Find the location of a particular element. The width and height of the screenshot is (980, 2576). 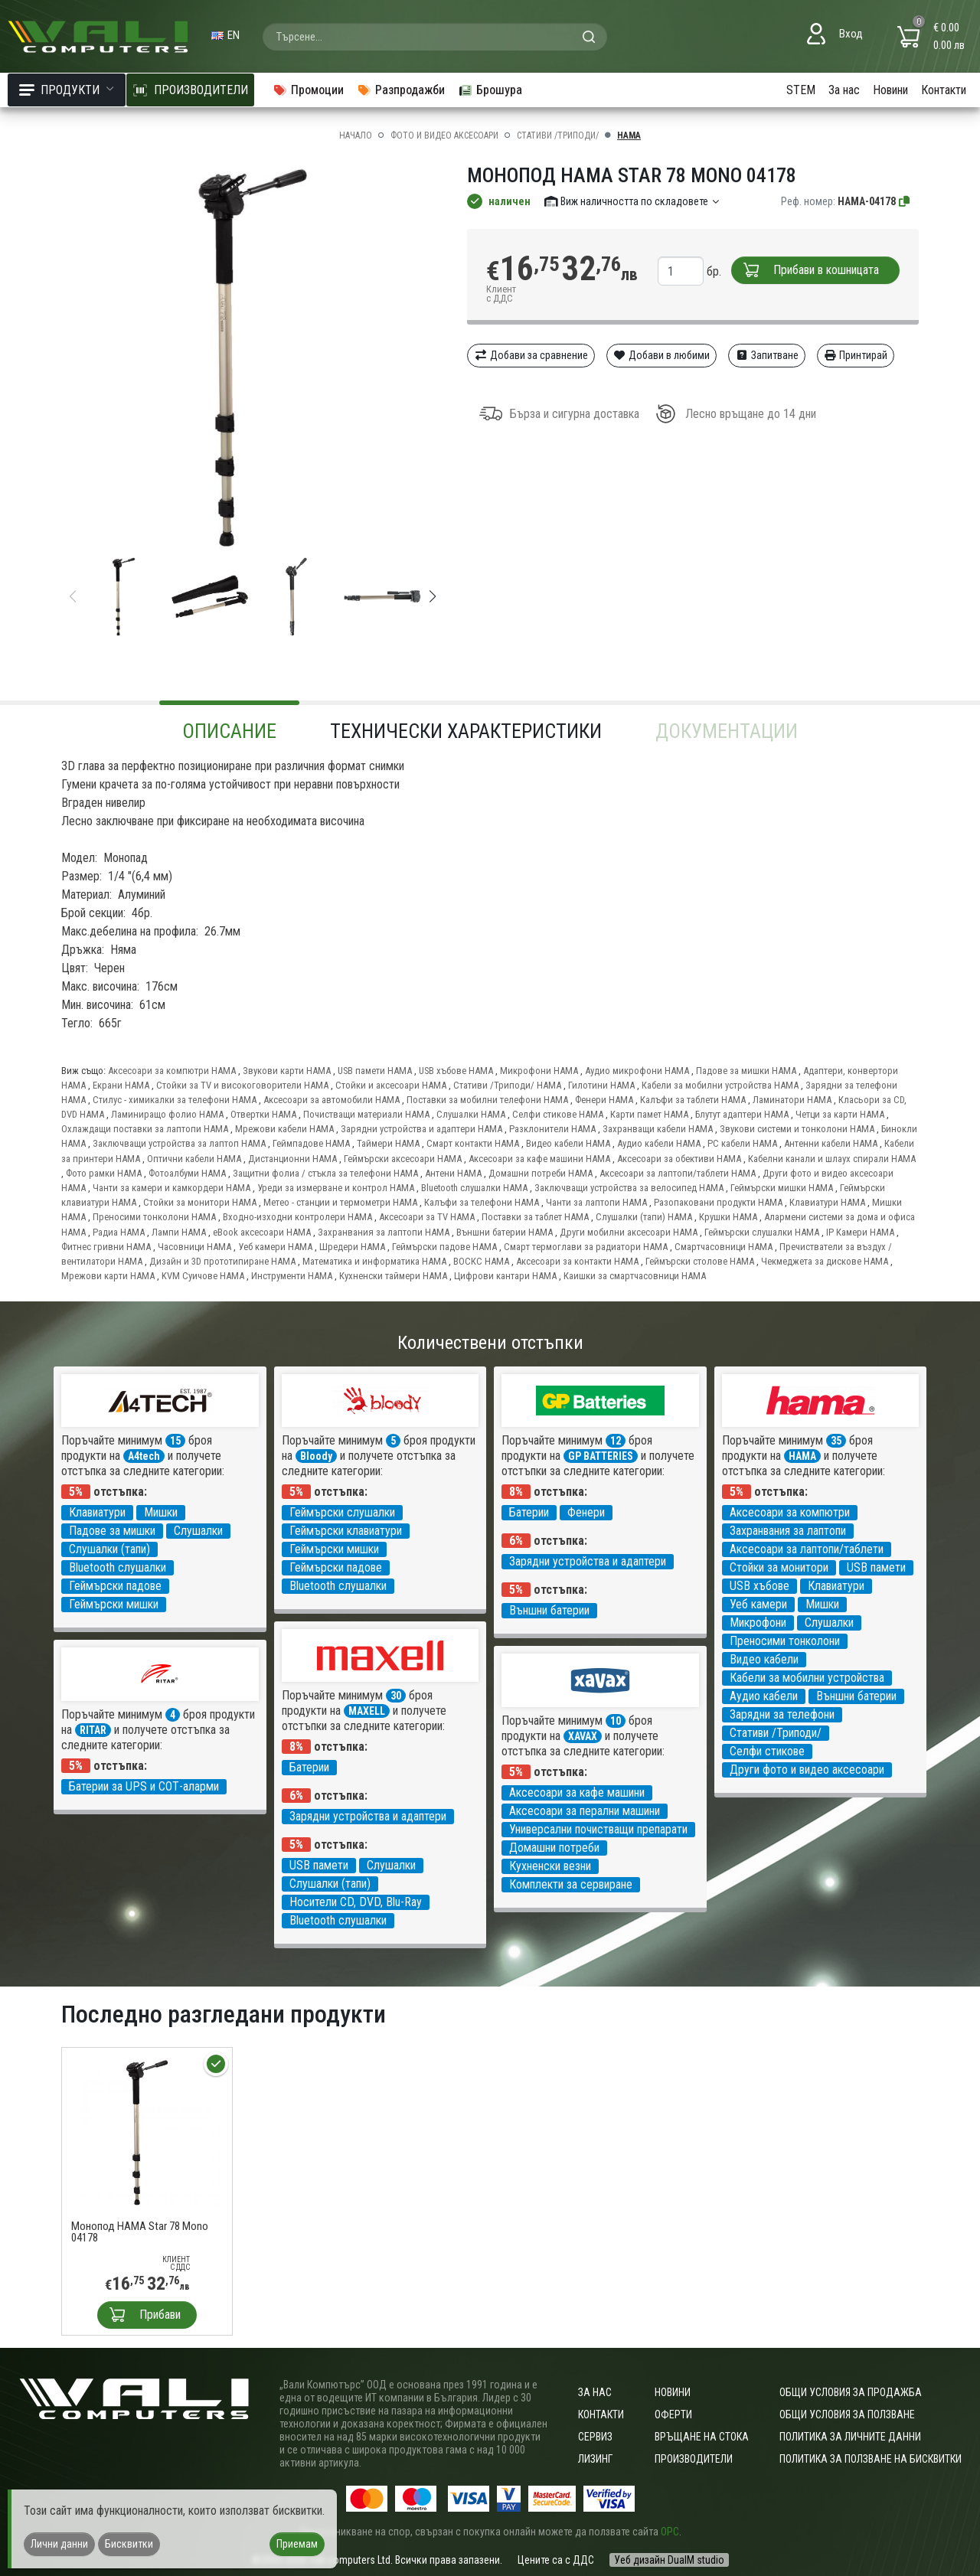

Bloody is located at coordinates (316, 1456).